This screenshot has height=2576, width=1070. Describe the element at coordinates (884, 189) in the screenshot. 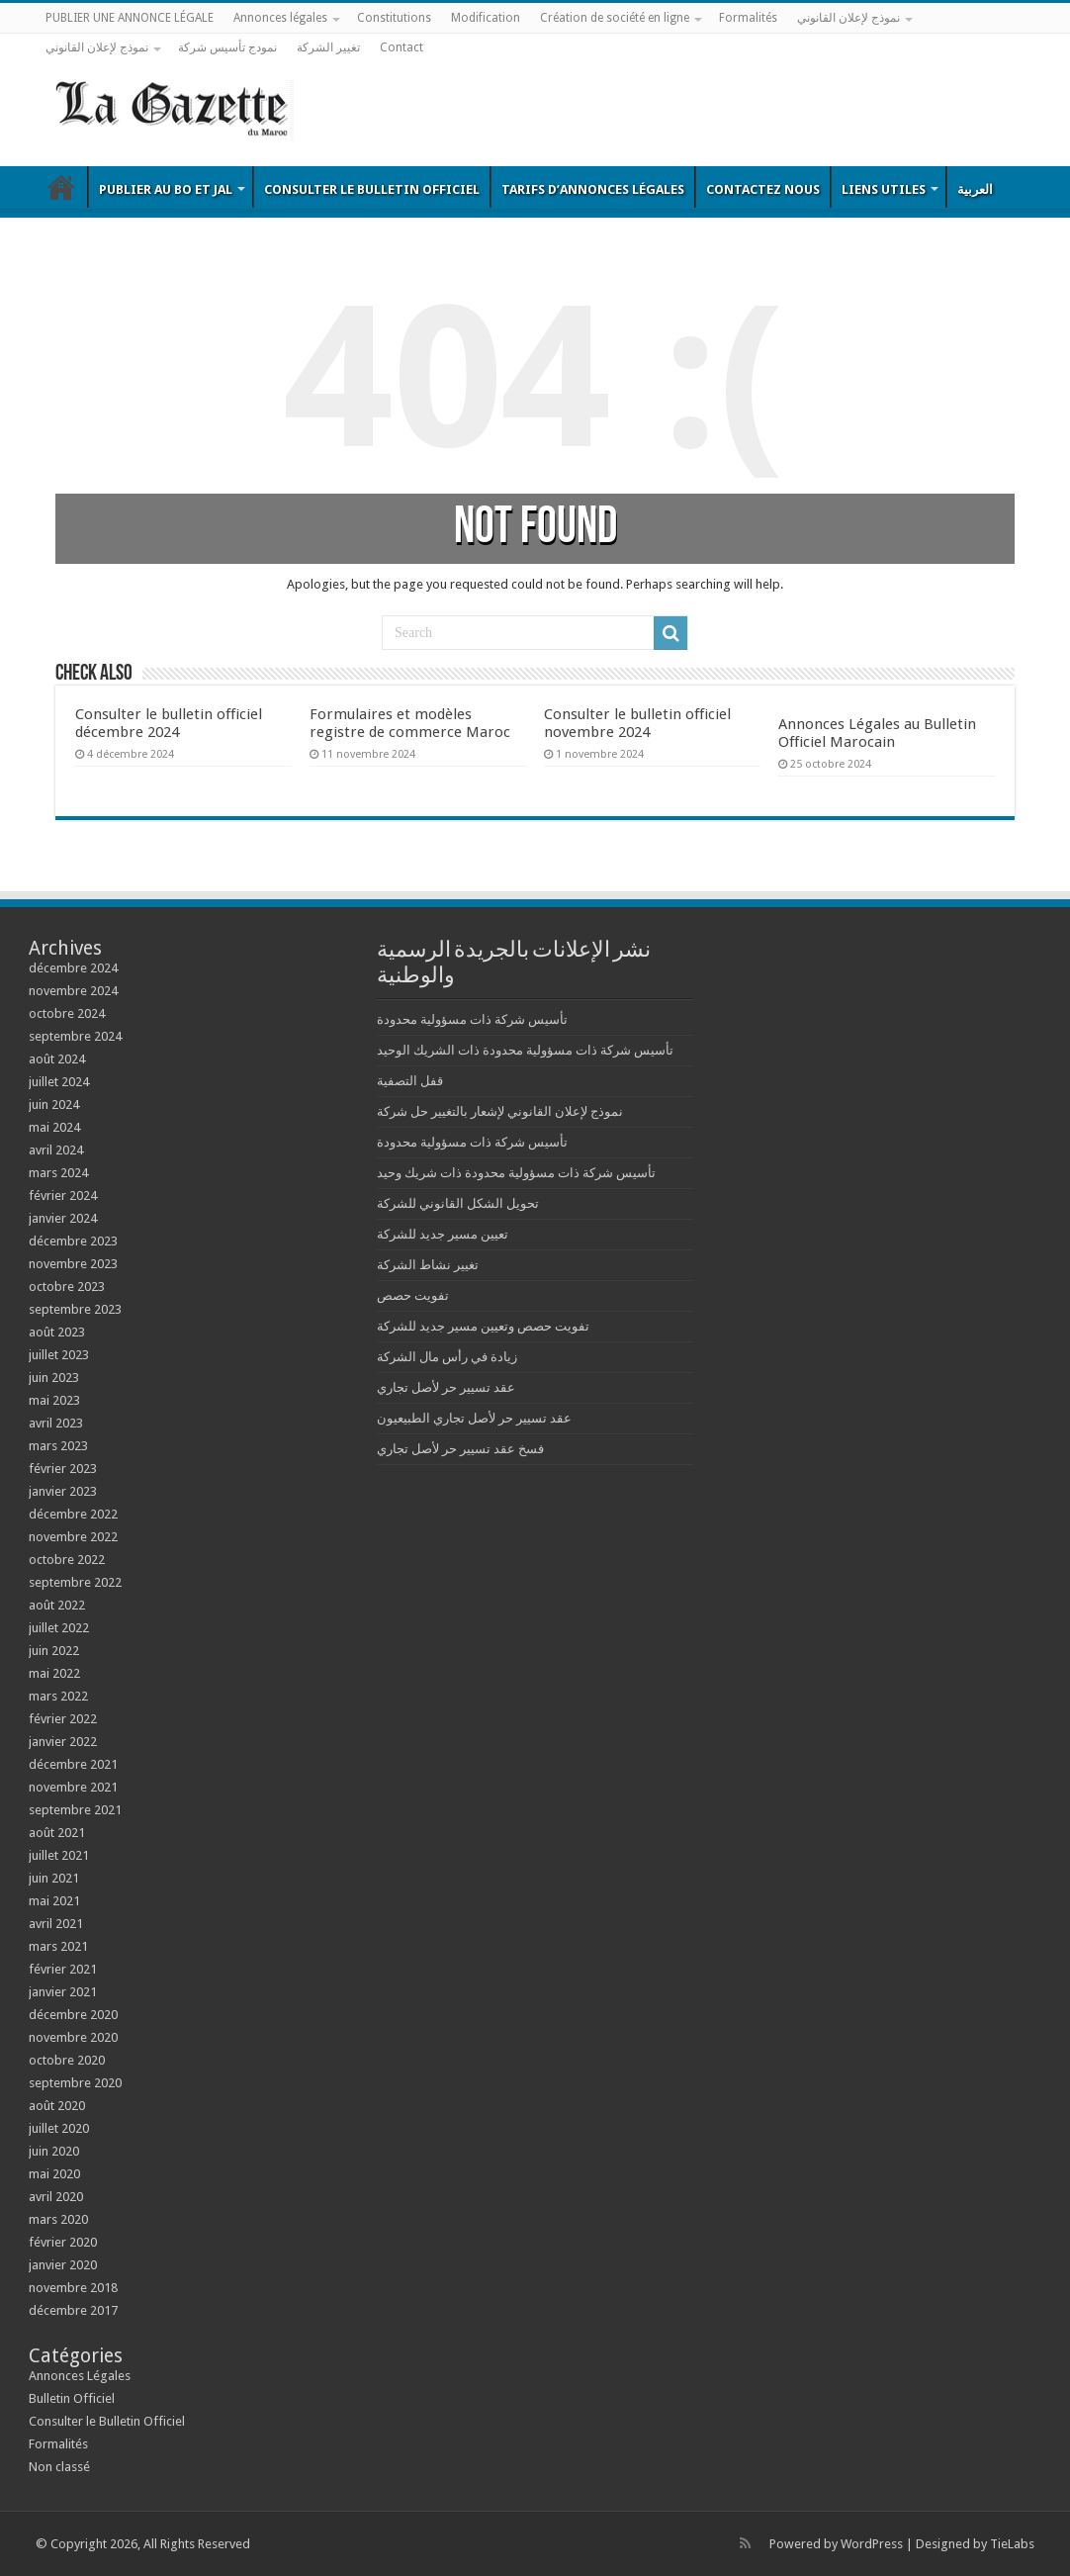

I see `Liens utiles` at that location.